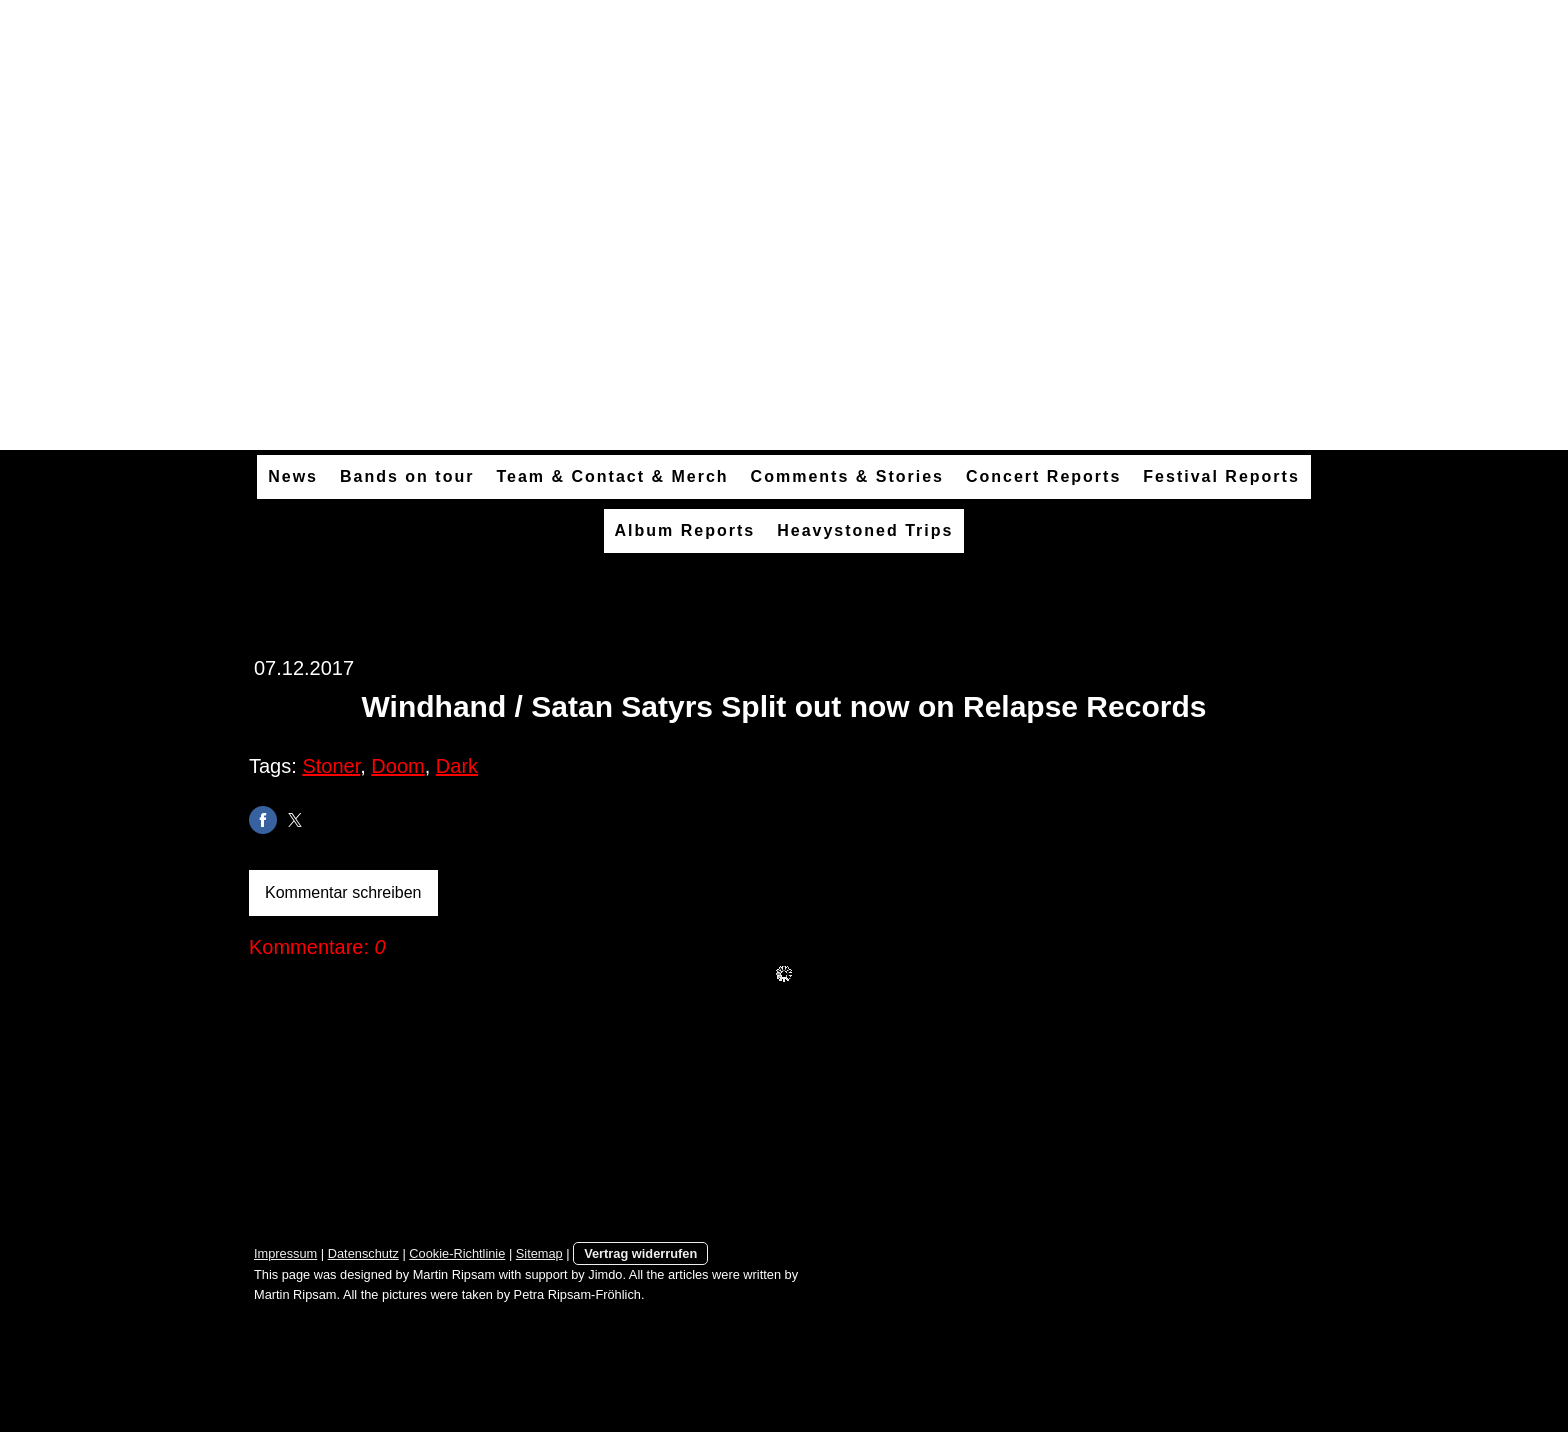 This screenshot has width=1568, height=1432. I want to click on Stoner, so click(331, 766).